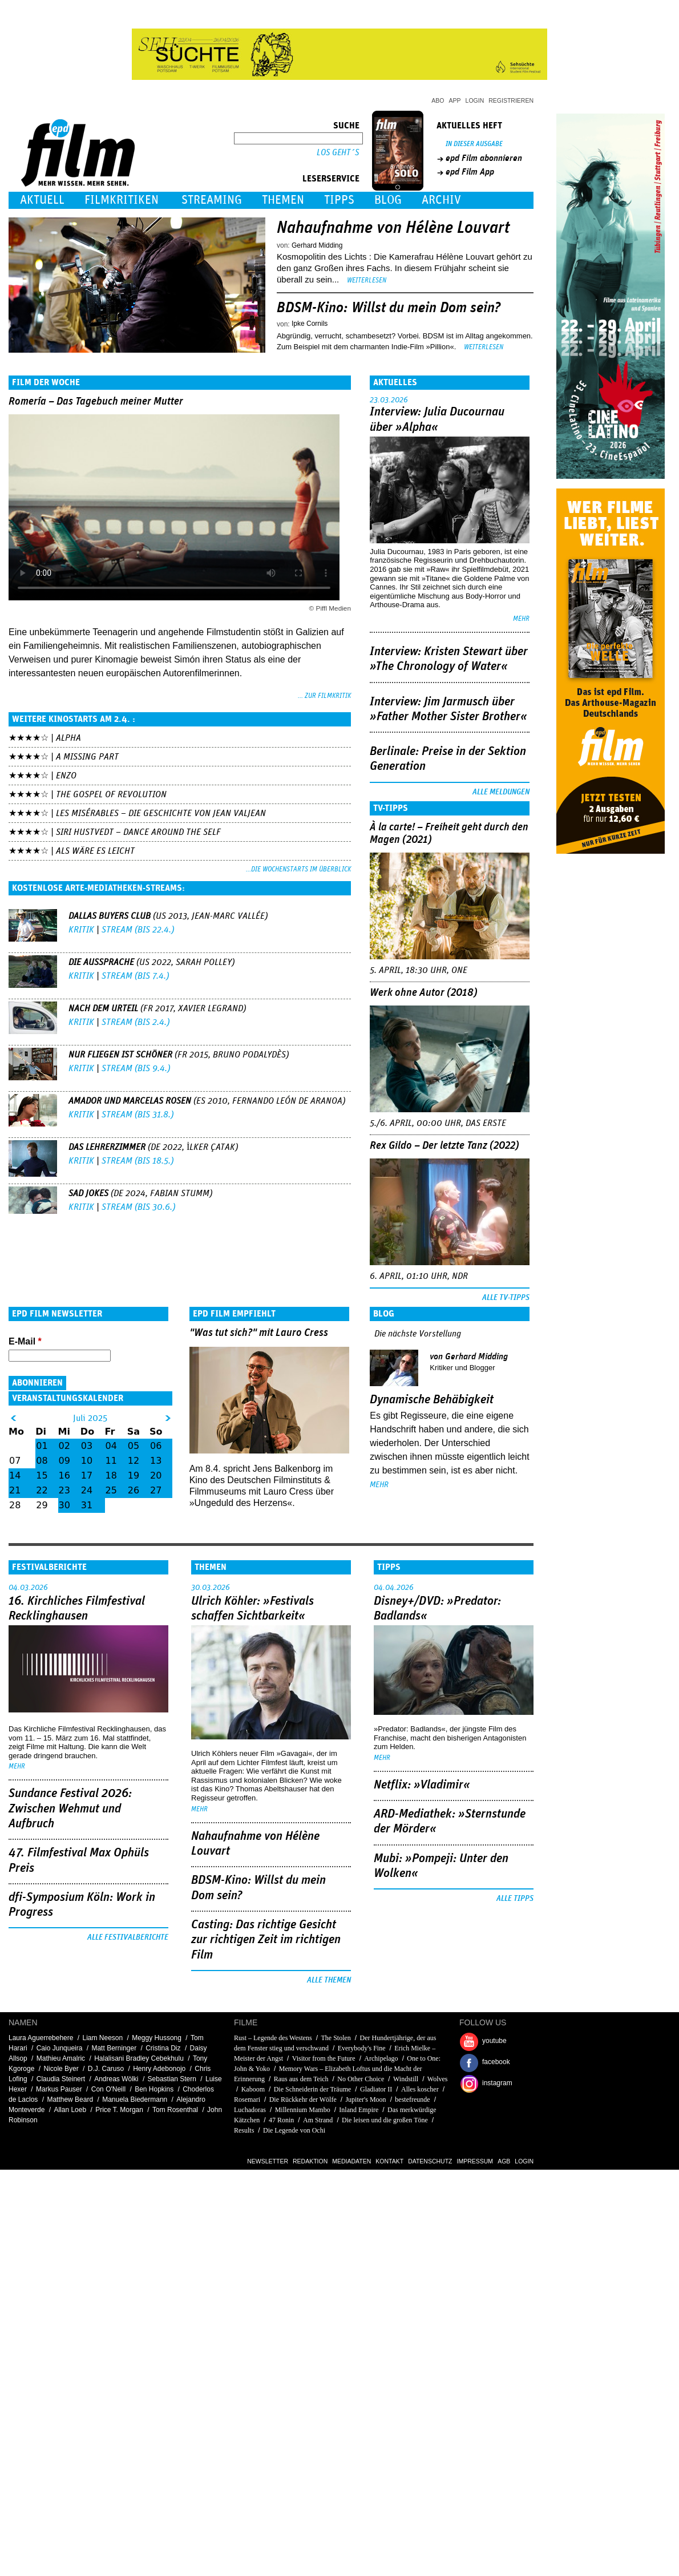 This screenshot has height=2576, width=679. I want to click on Kontakt, so click(389, 2161).